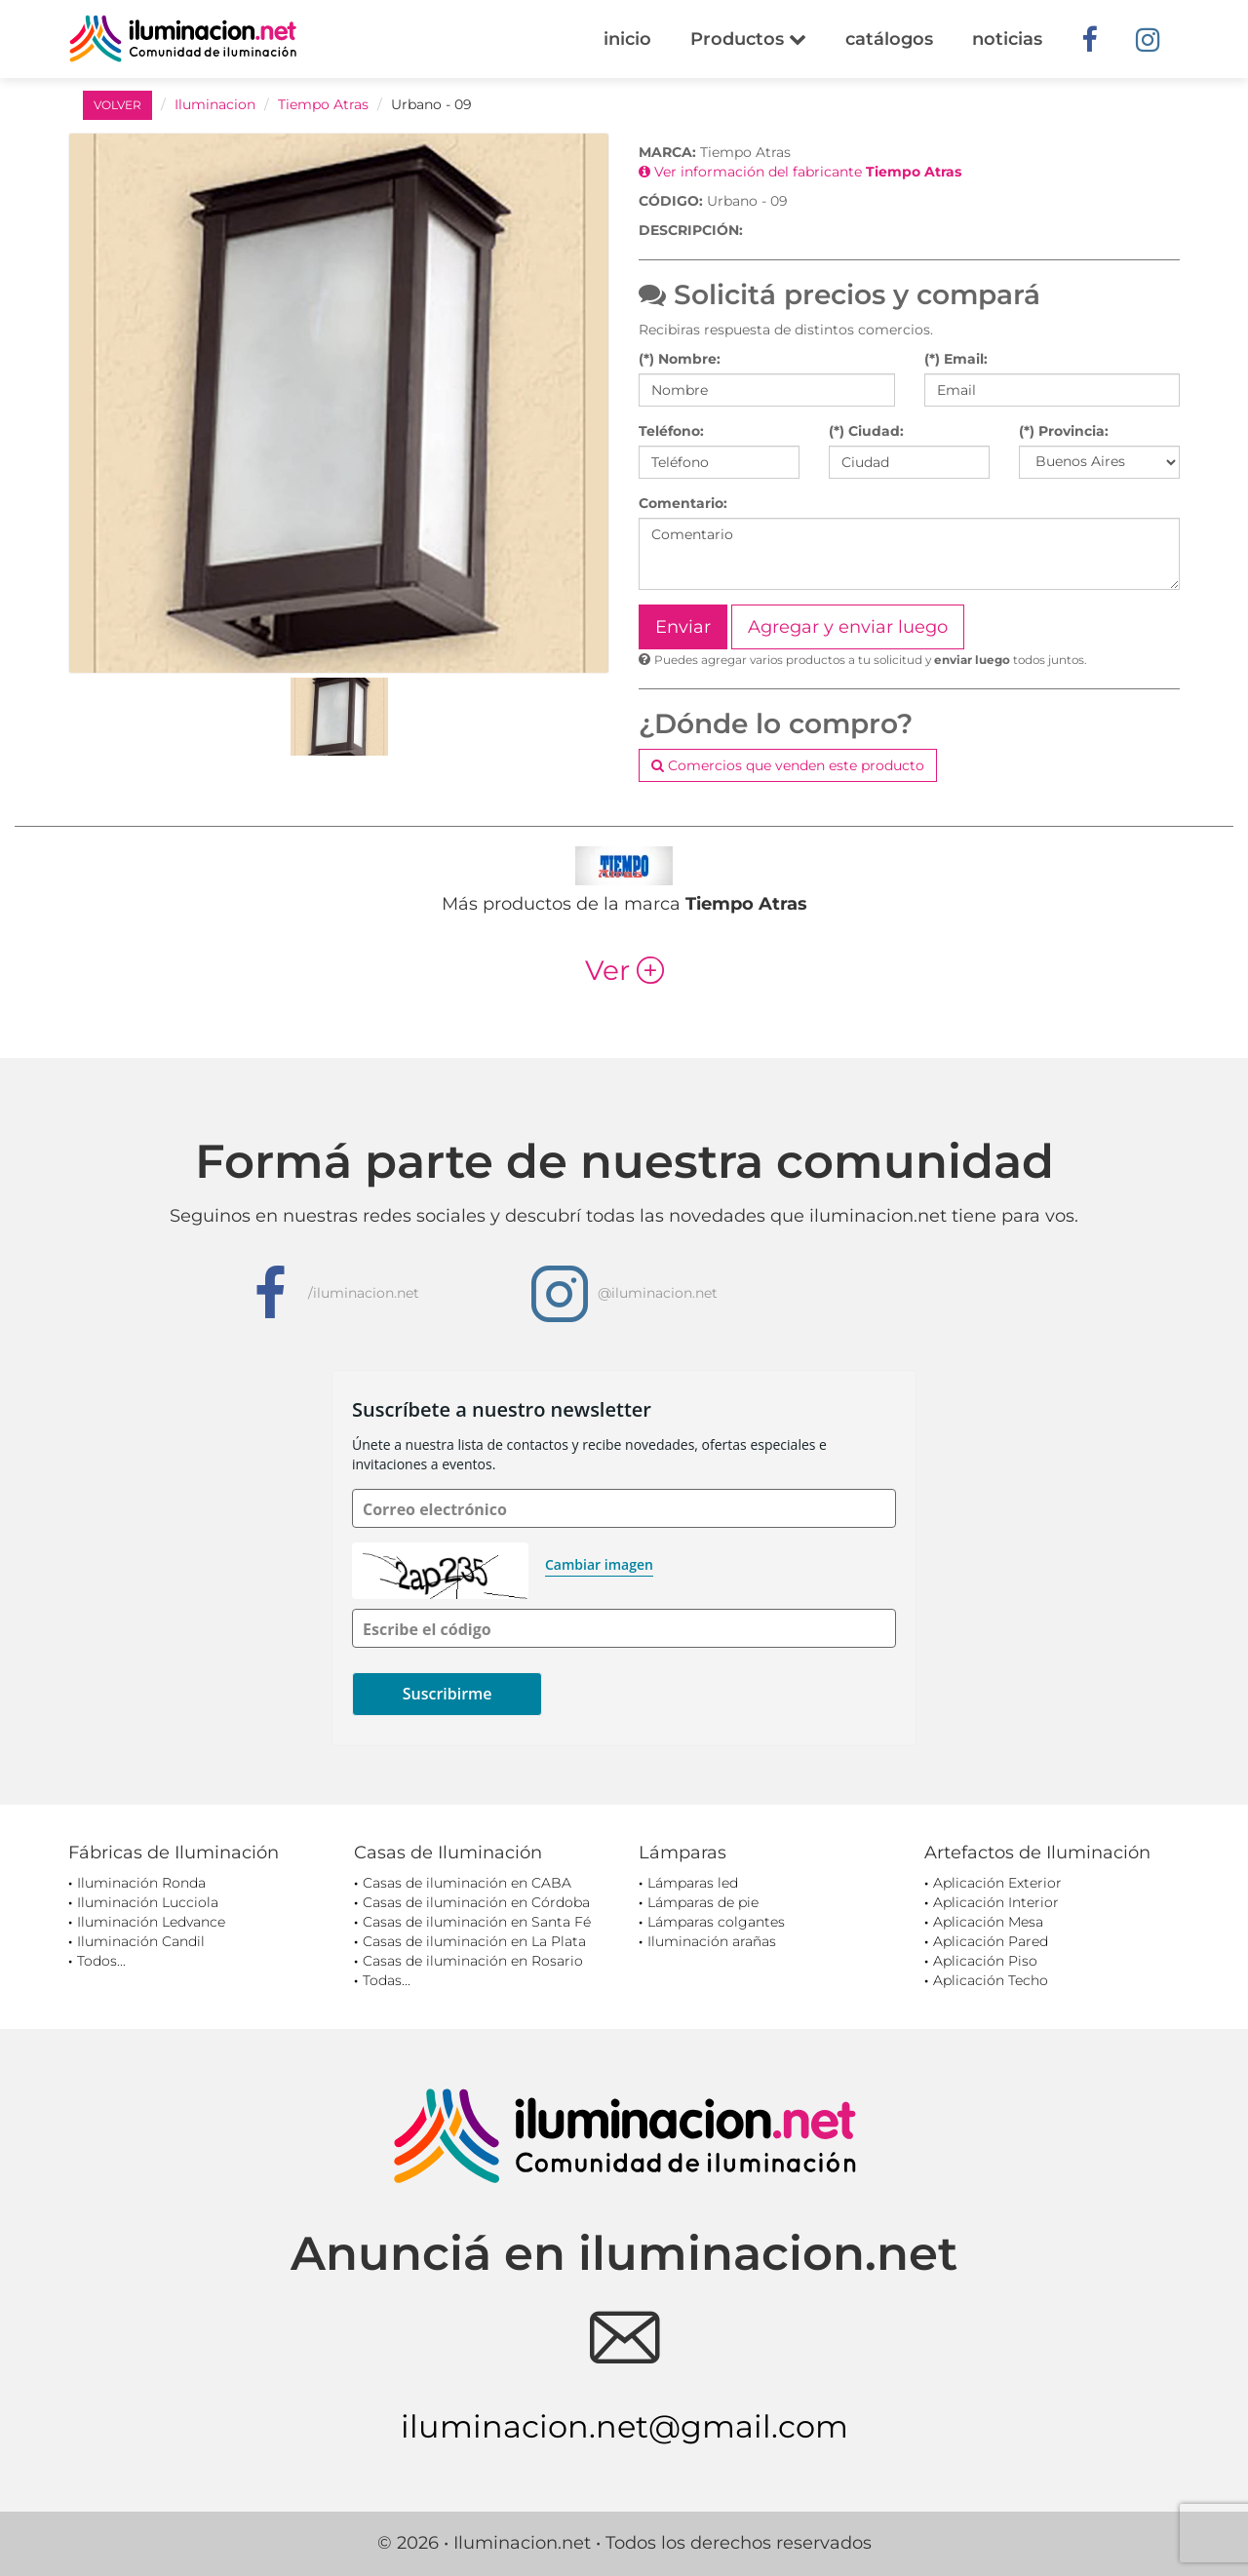  Describe the element at coordinates (703, 1902) in the screenshot. I see `Lámparas de pie` at that location.